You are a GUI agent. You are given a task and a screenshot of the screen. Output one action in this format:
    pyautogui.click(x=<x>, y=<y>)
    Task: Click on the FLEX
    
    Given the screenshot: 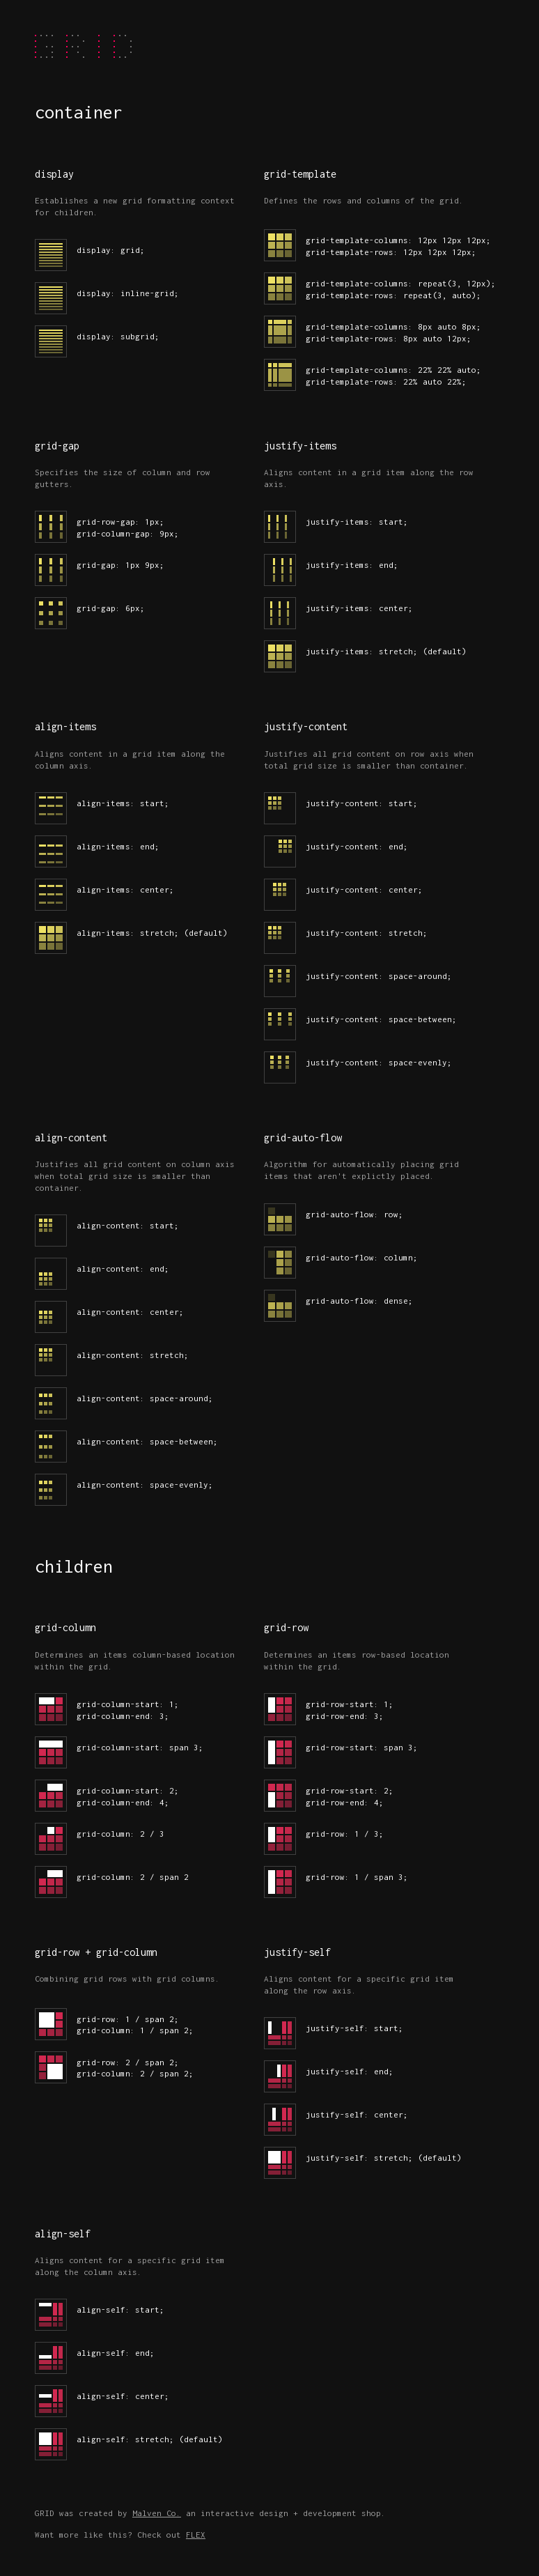 What is the action you would take?
    pyautogui.click(x=195, y=2534)
    